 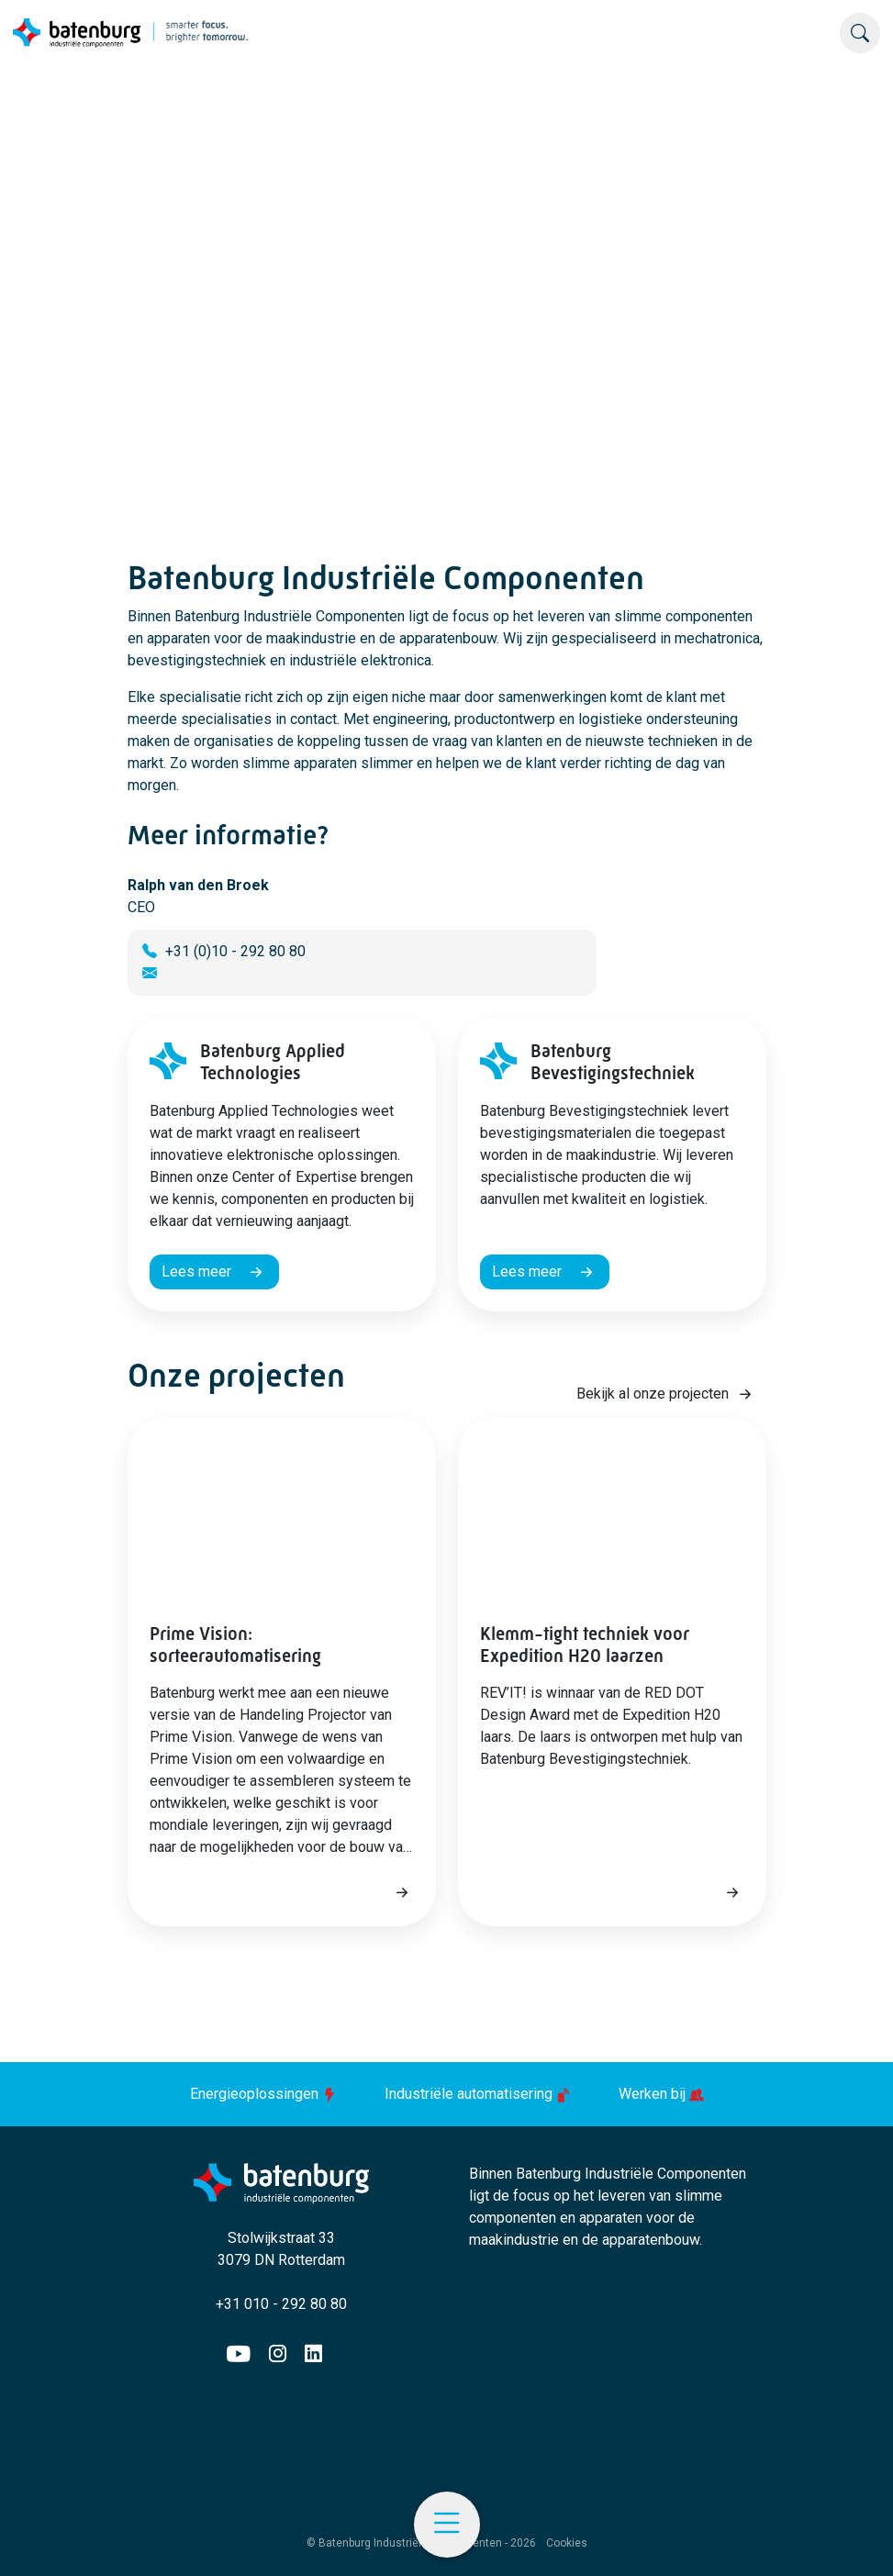 I want to click on Werken bij, so click(x=661, y=2093).